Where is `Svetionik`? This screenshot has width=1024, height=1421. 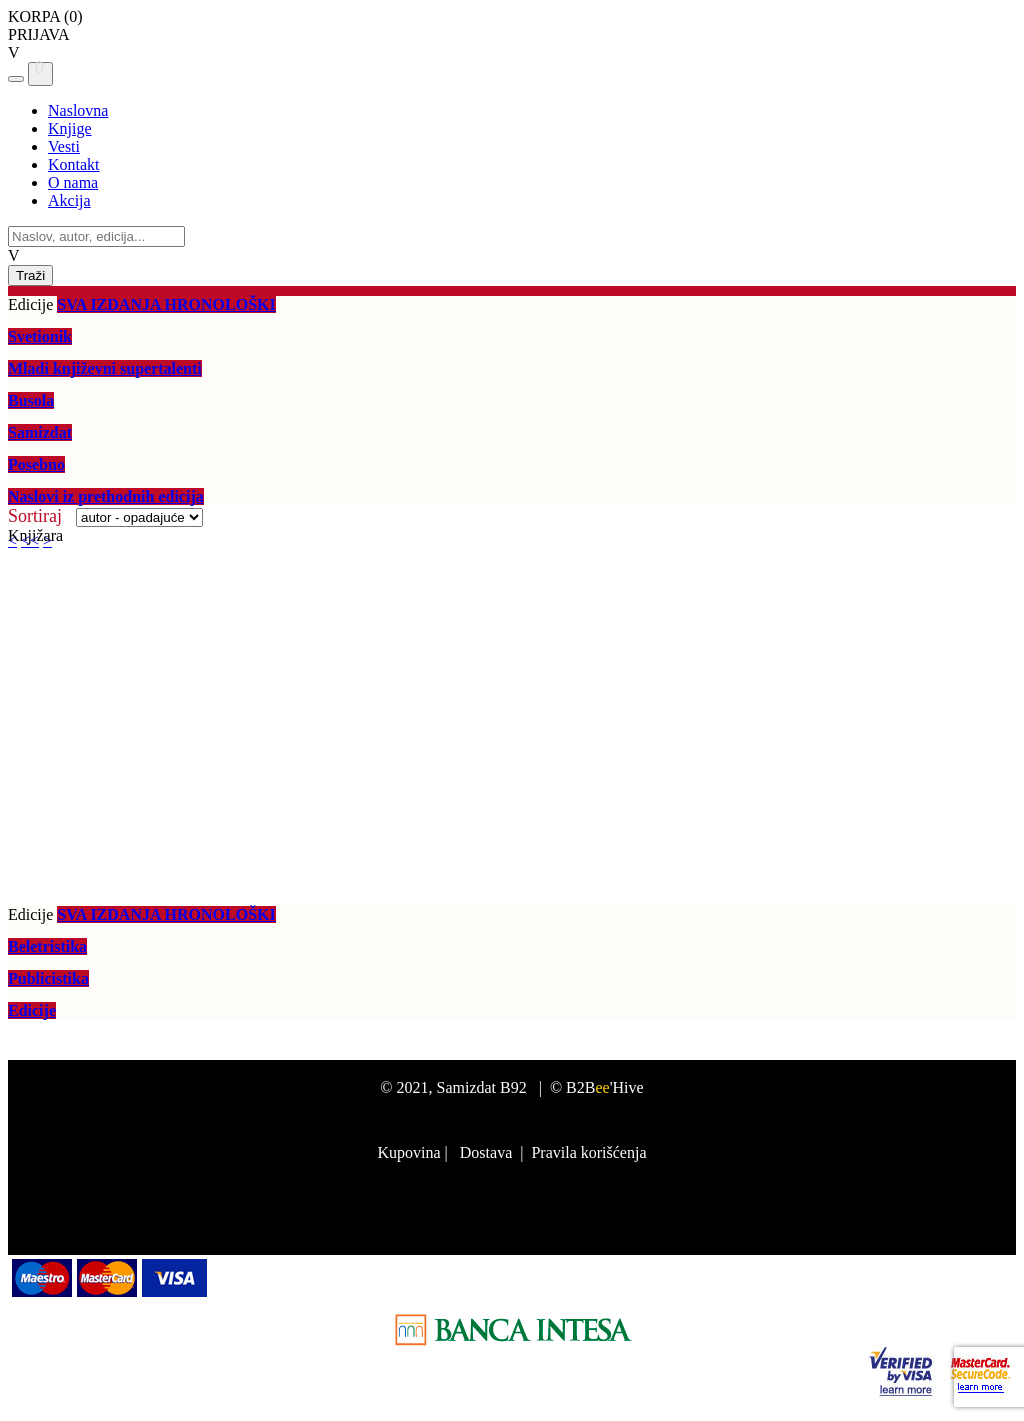 Svetionik is located at coordinates (40, 336).